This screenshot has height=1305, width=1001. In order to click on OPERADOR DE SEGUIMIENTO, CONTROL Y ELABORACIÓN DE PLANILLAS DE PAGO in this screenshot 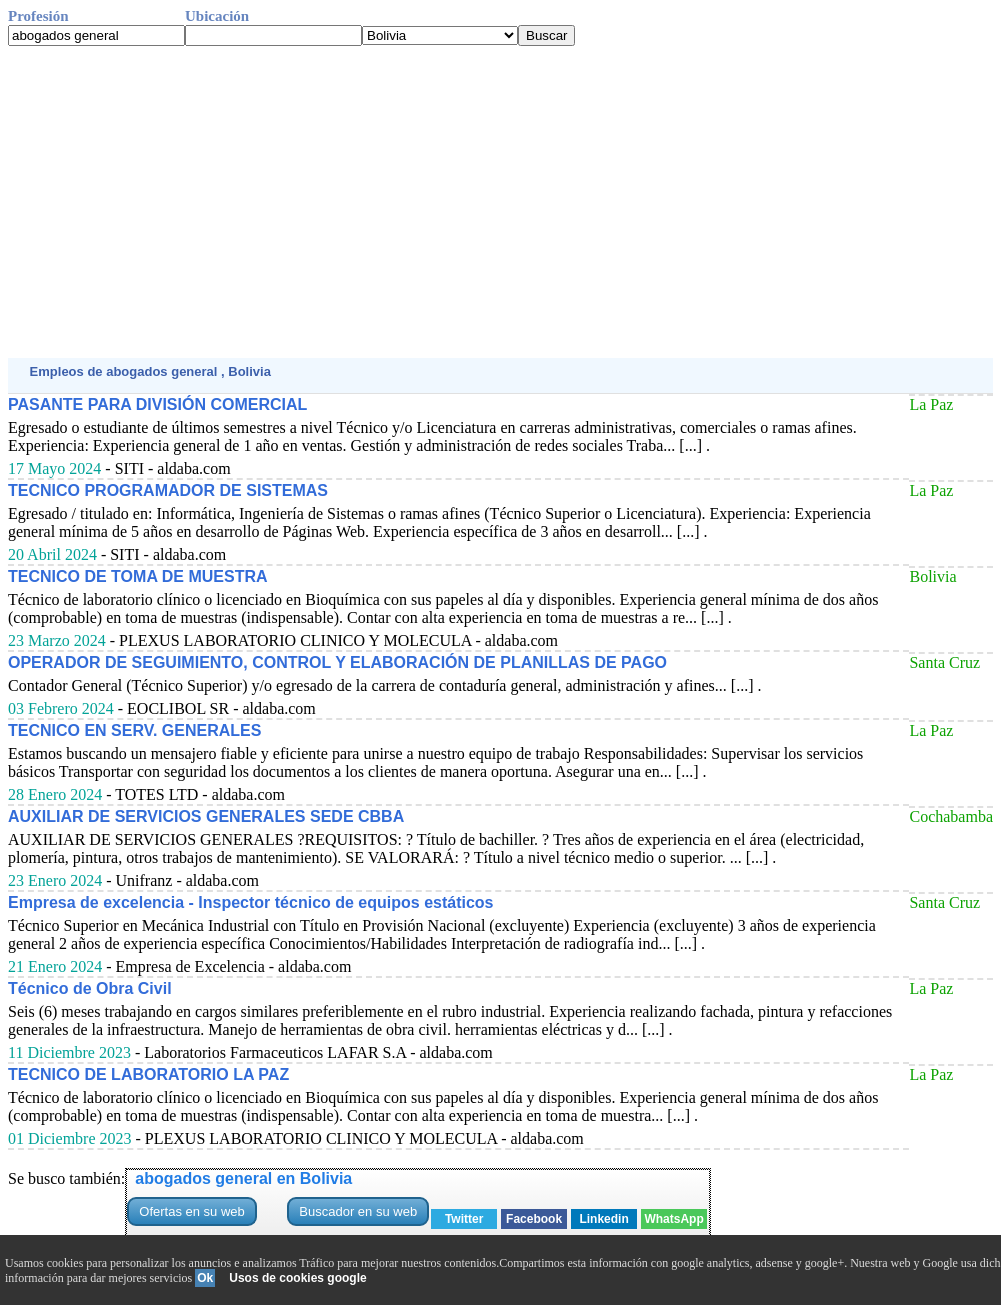, I will do `click(337, 662)`.